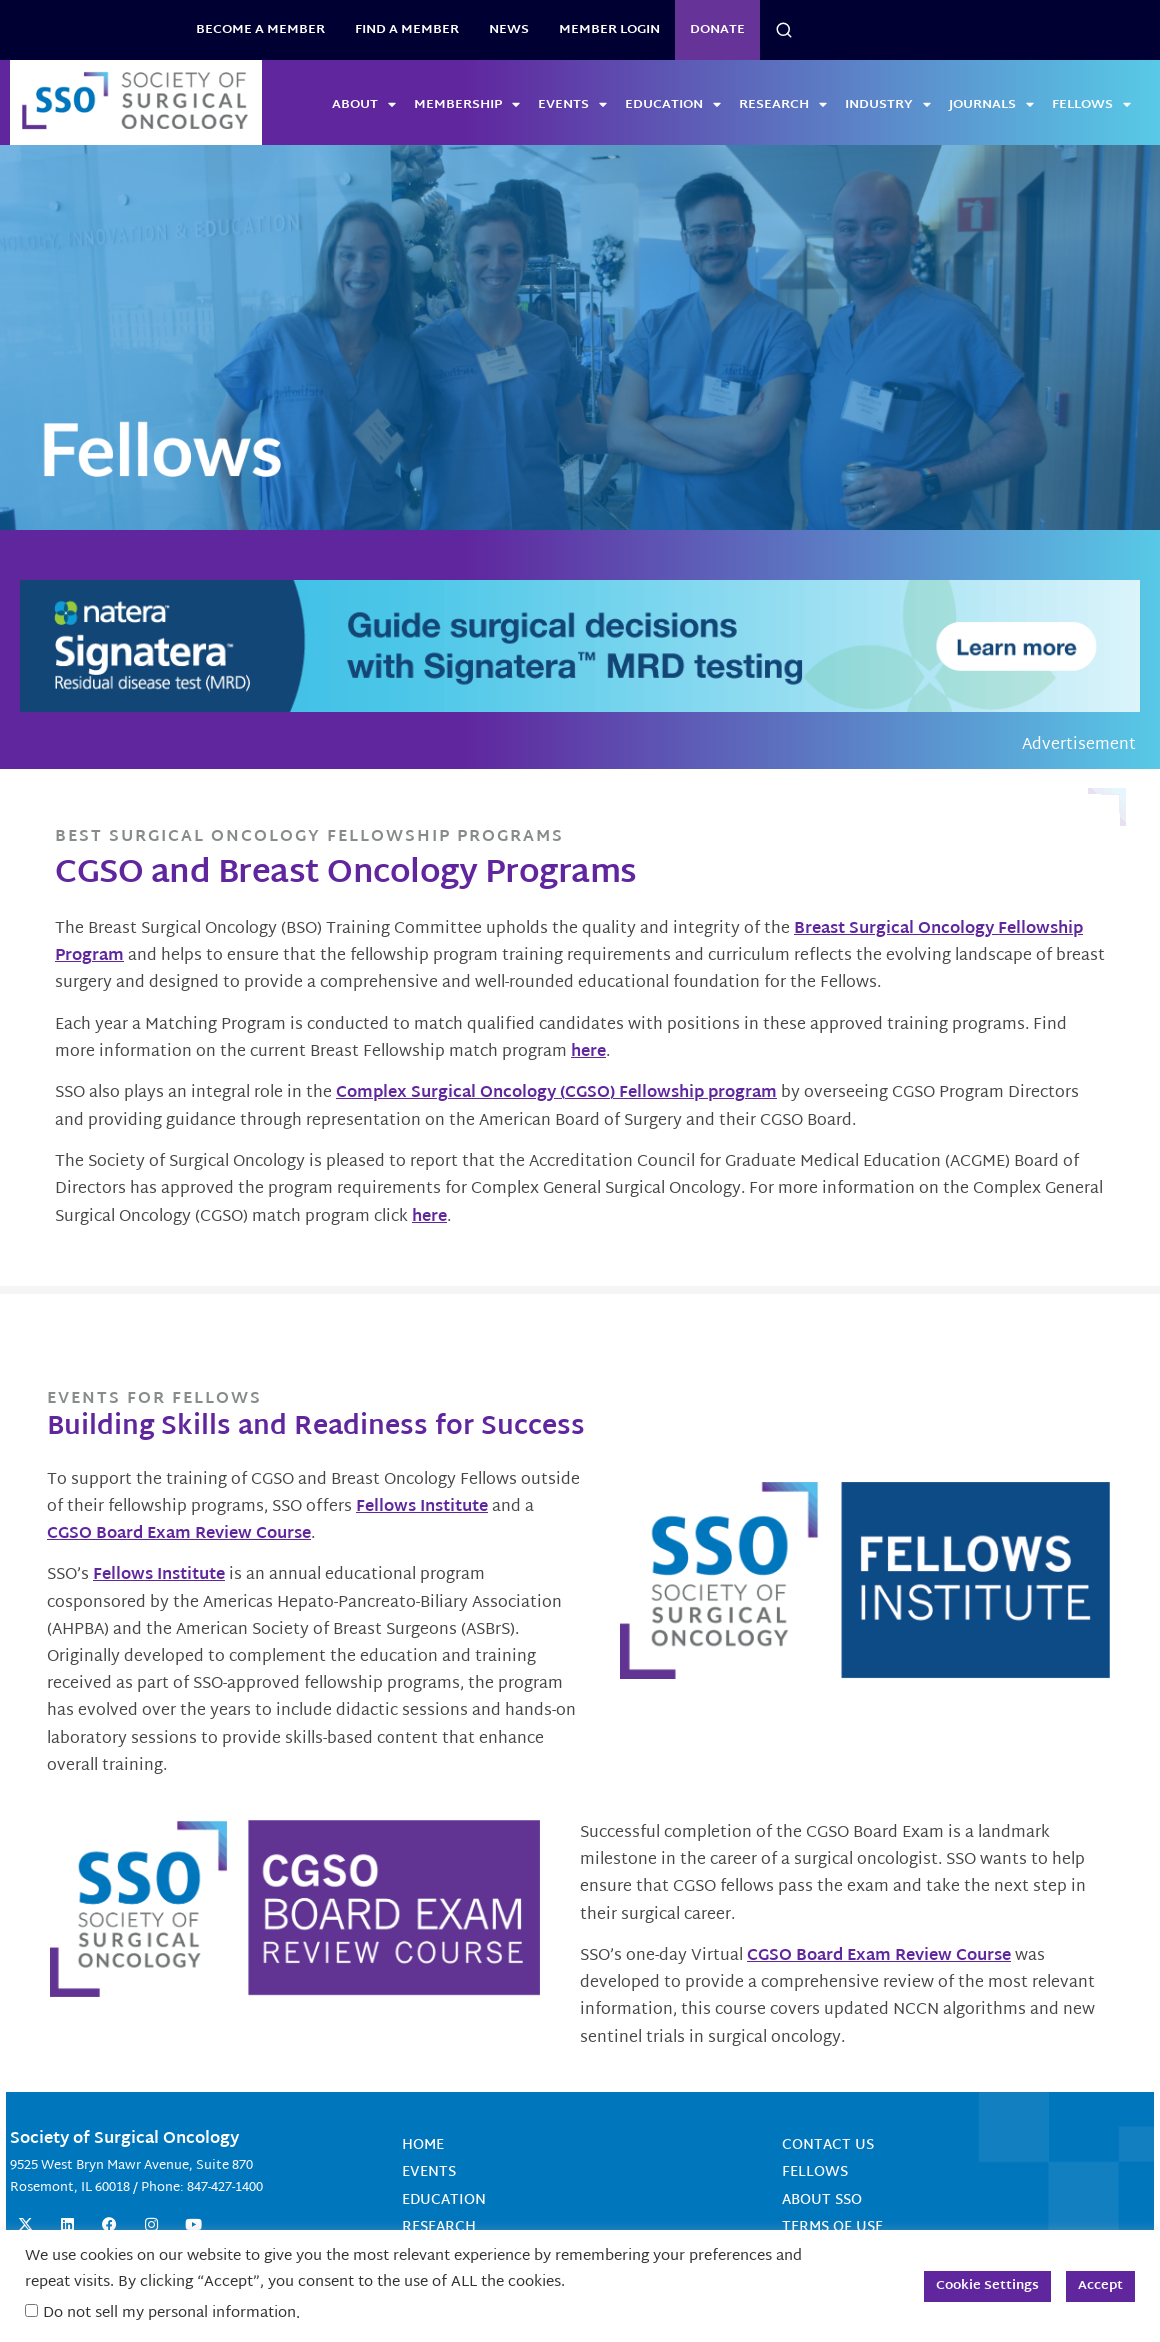 Image resolution: width=1160 pixels, height=2342 pixels. Describe the element at coordinates (364, 105) in the screenshot. I see `About` at that location.